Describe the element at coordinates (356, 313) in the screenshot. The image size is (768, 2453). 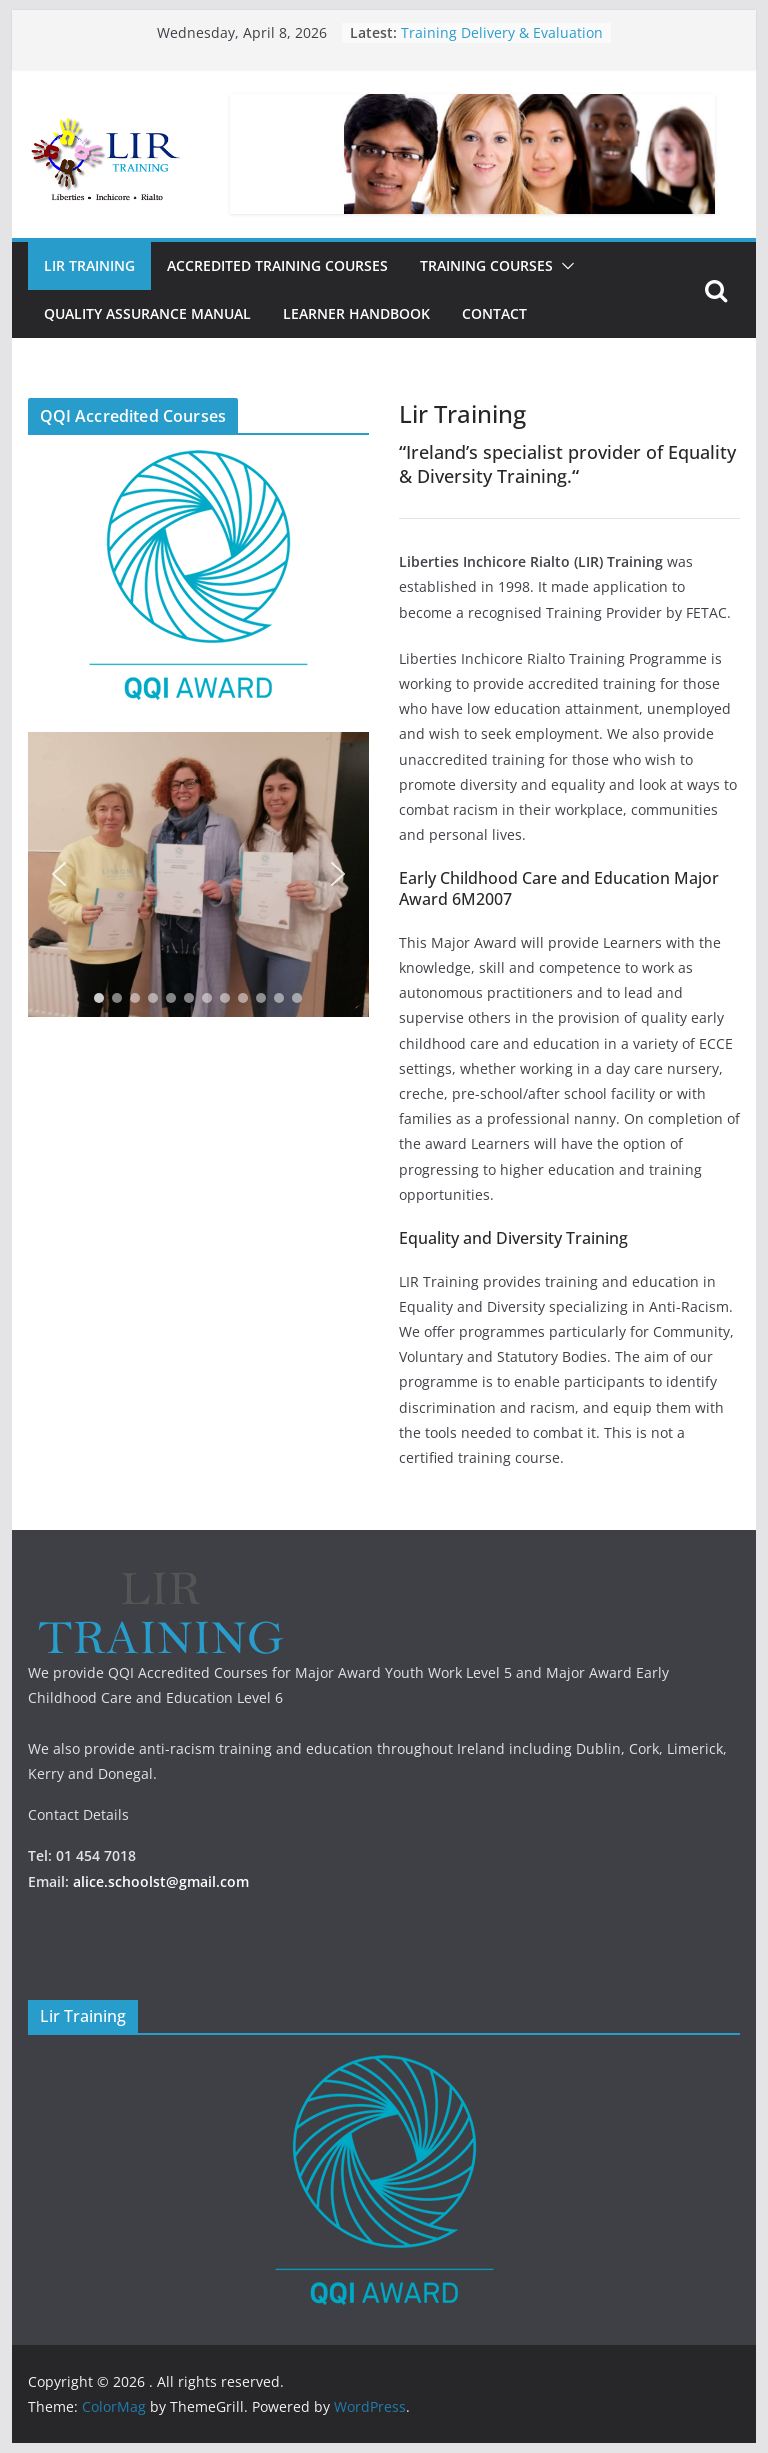
I see `Learner Handbook` at that location.